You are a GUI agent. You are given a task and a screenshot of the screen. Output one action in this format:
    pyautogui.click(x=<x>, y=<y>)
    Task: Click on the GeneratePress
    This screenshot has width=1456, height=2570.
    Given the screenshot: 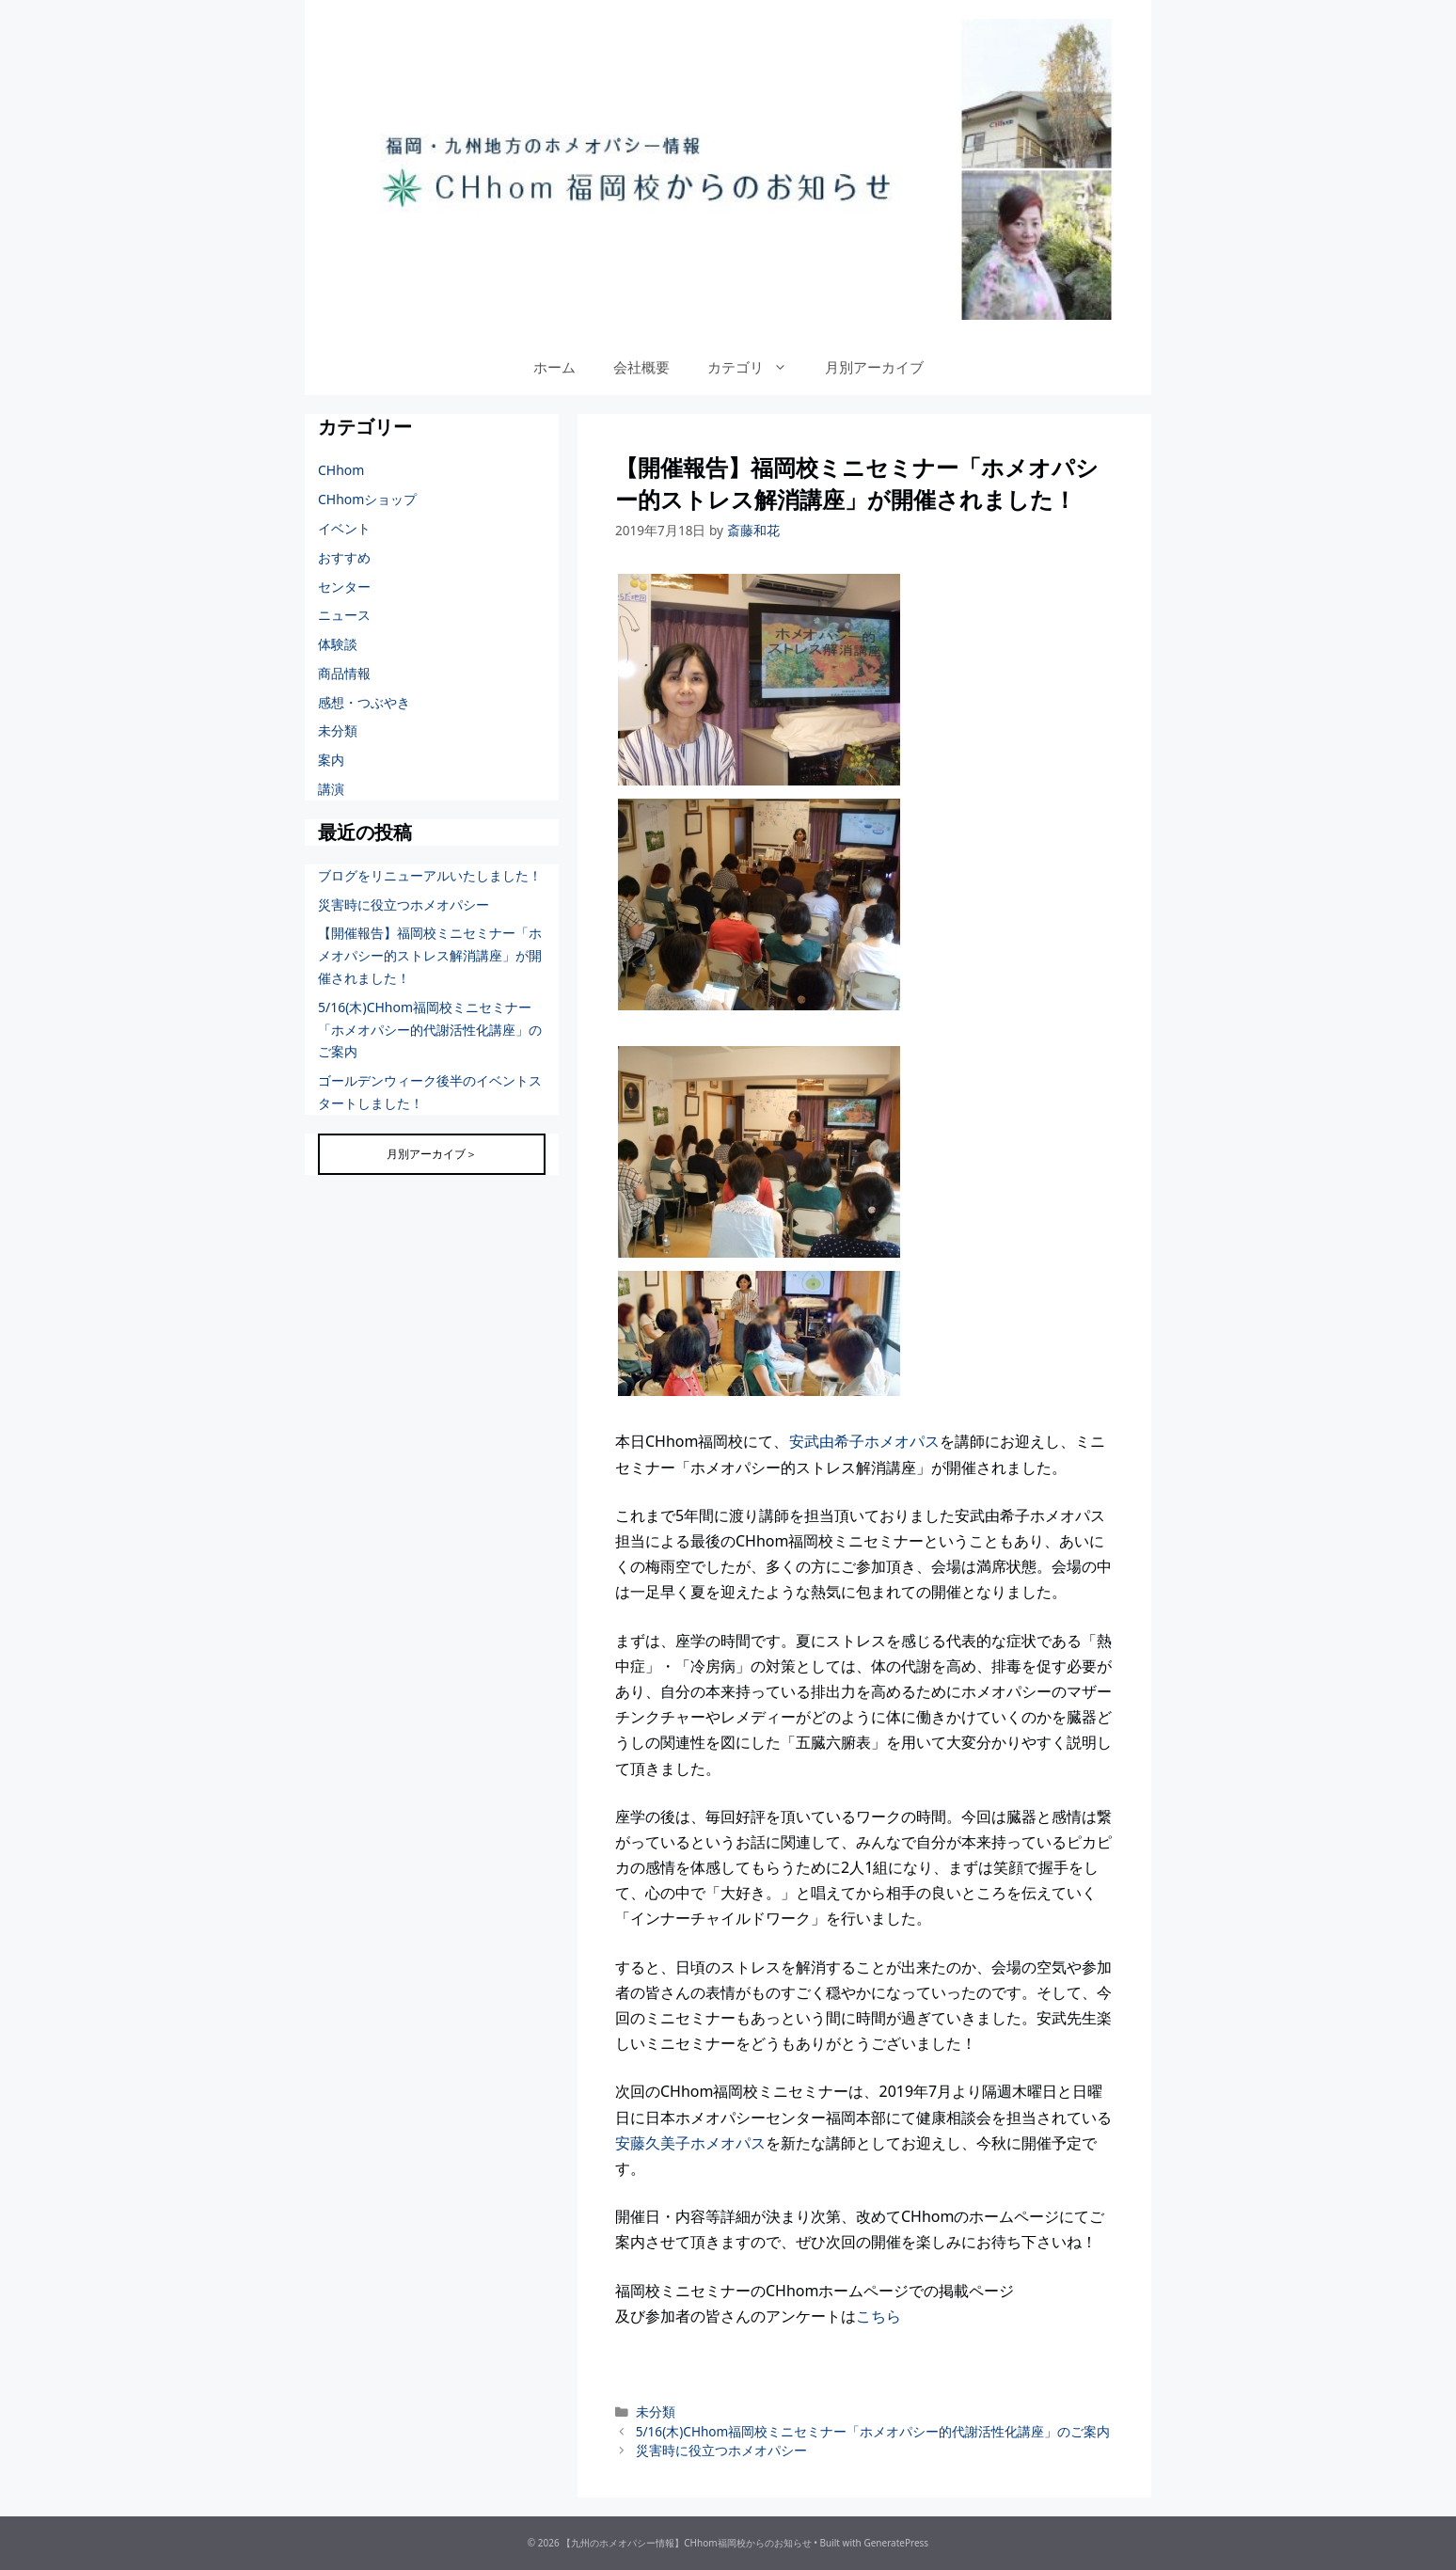 What is the action you would take?
    pyautogui.click(x=895, y=2542)
    